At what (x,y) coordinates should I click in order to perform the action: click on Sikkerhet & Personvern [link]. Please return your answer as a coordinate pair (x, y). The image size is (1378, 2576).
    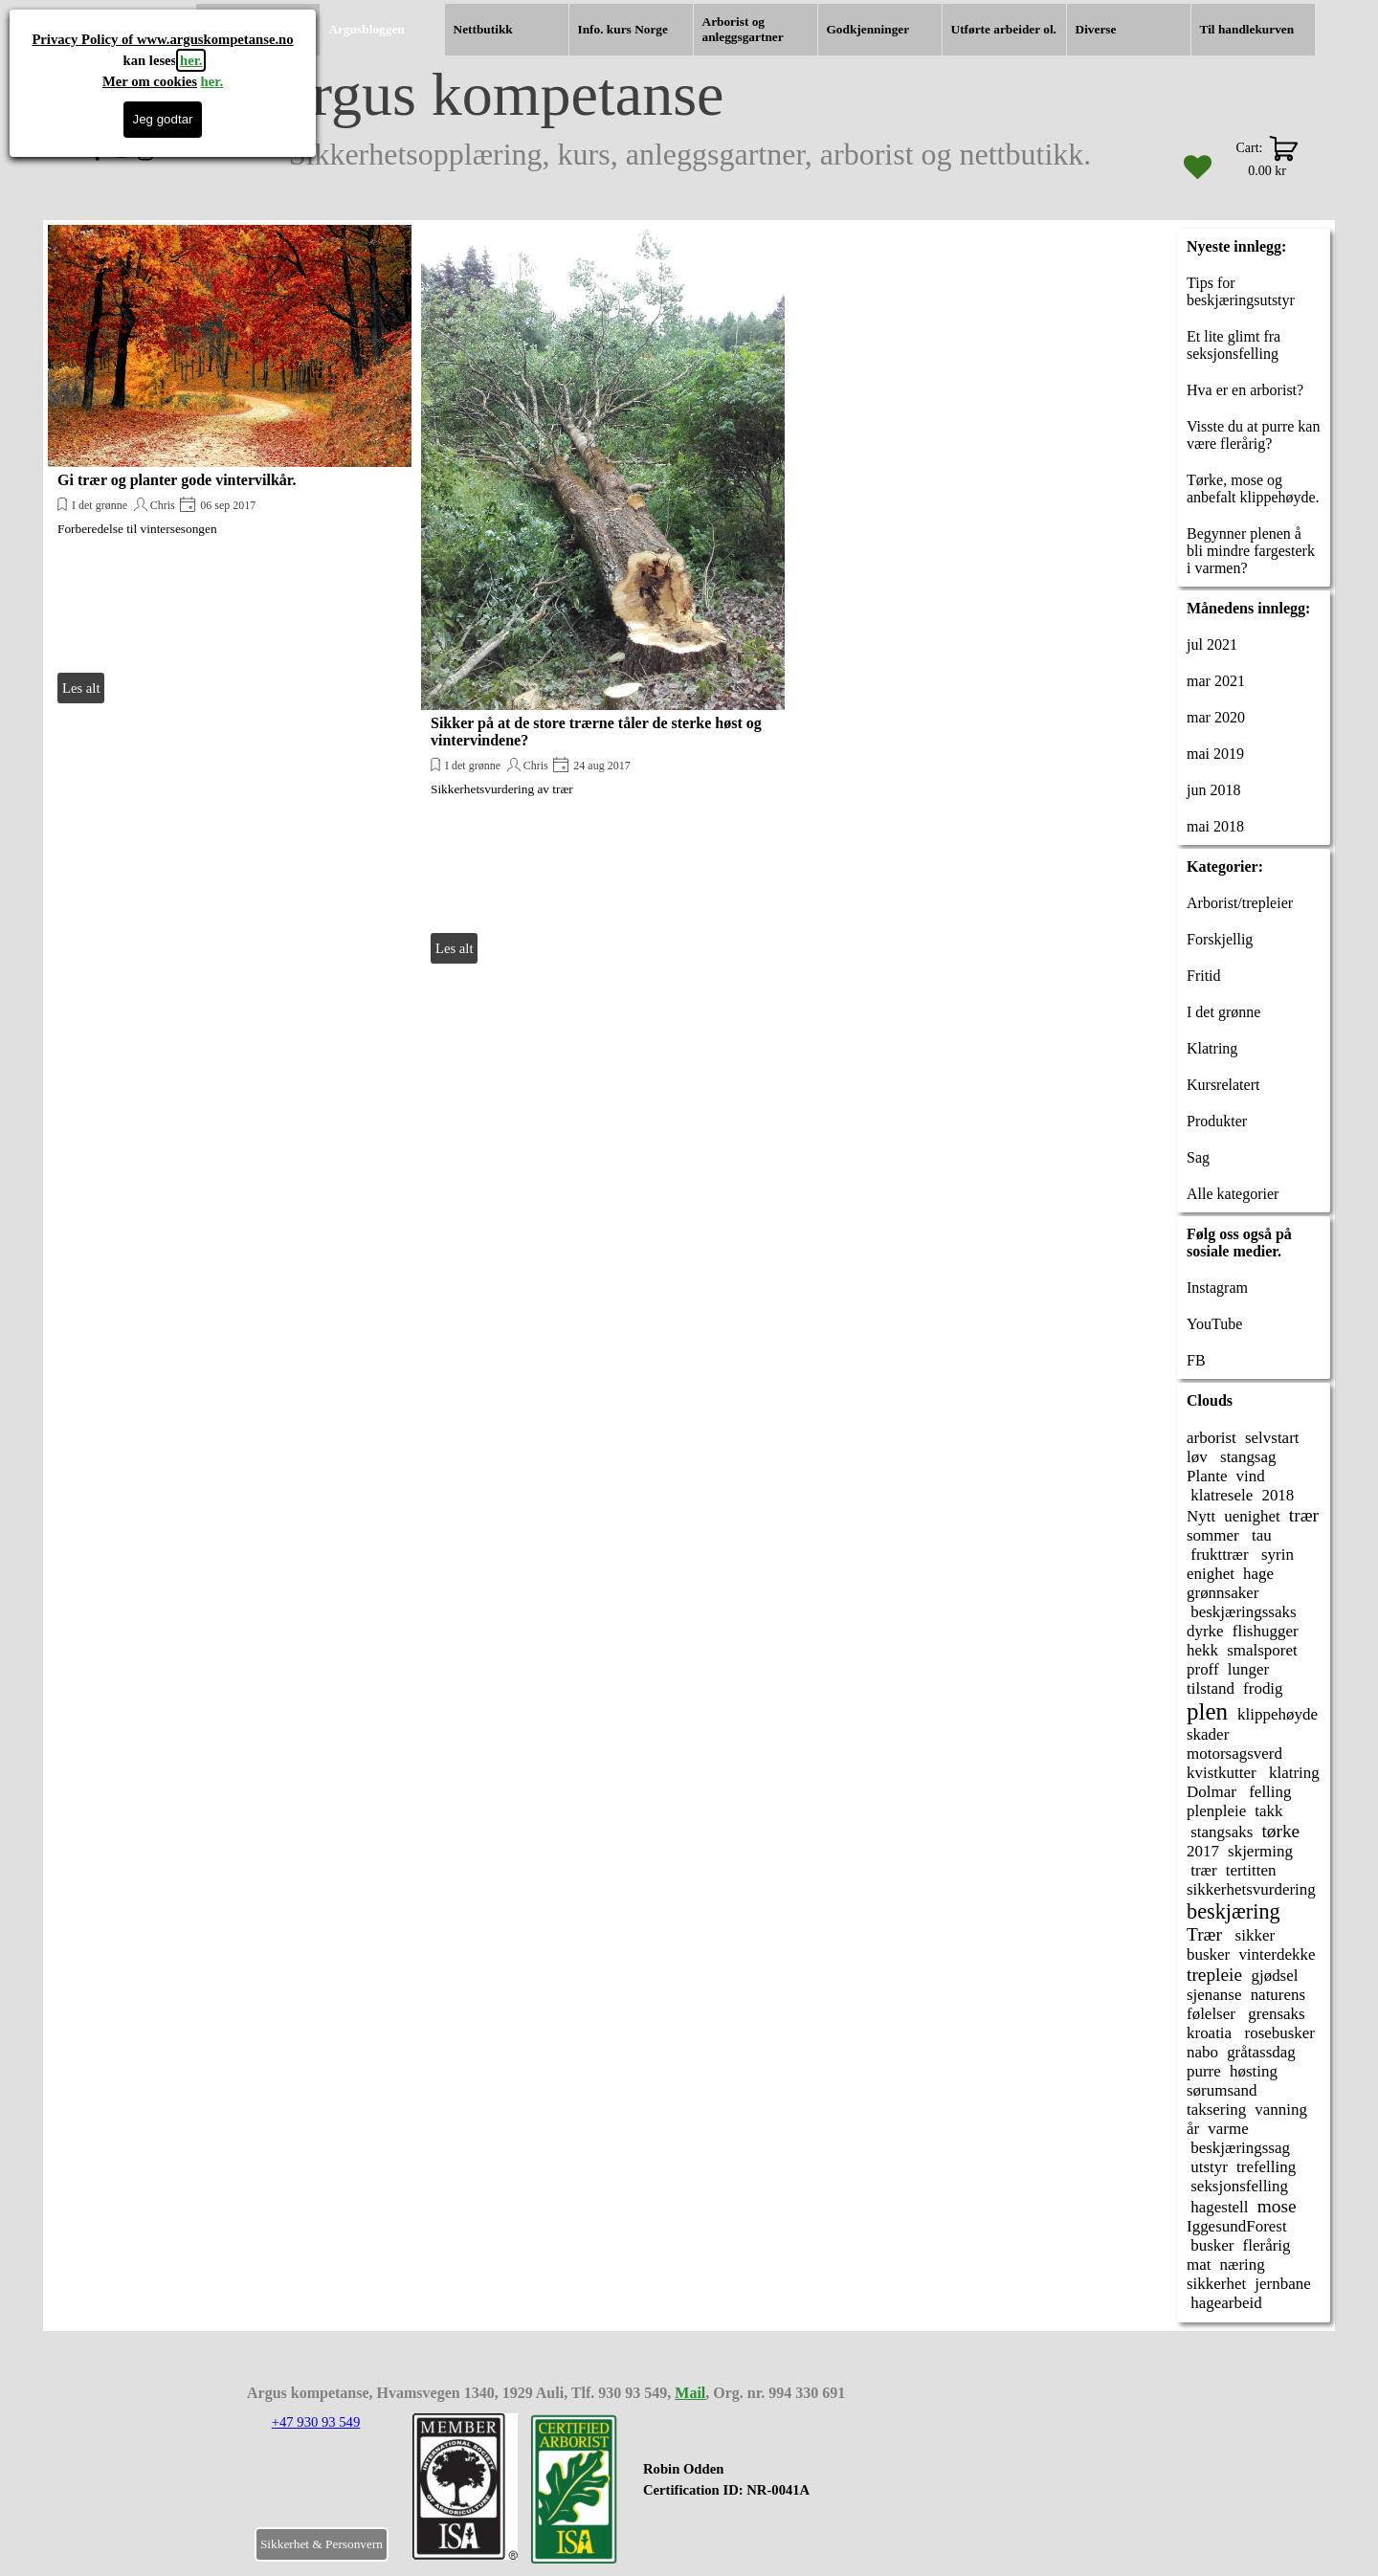
    Looking at the image, I should click on (321, 2544).